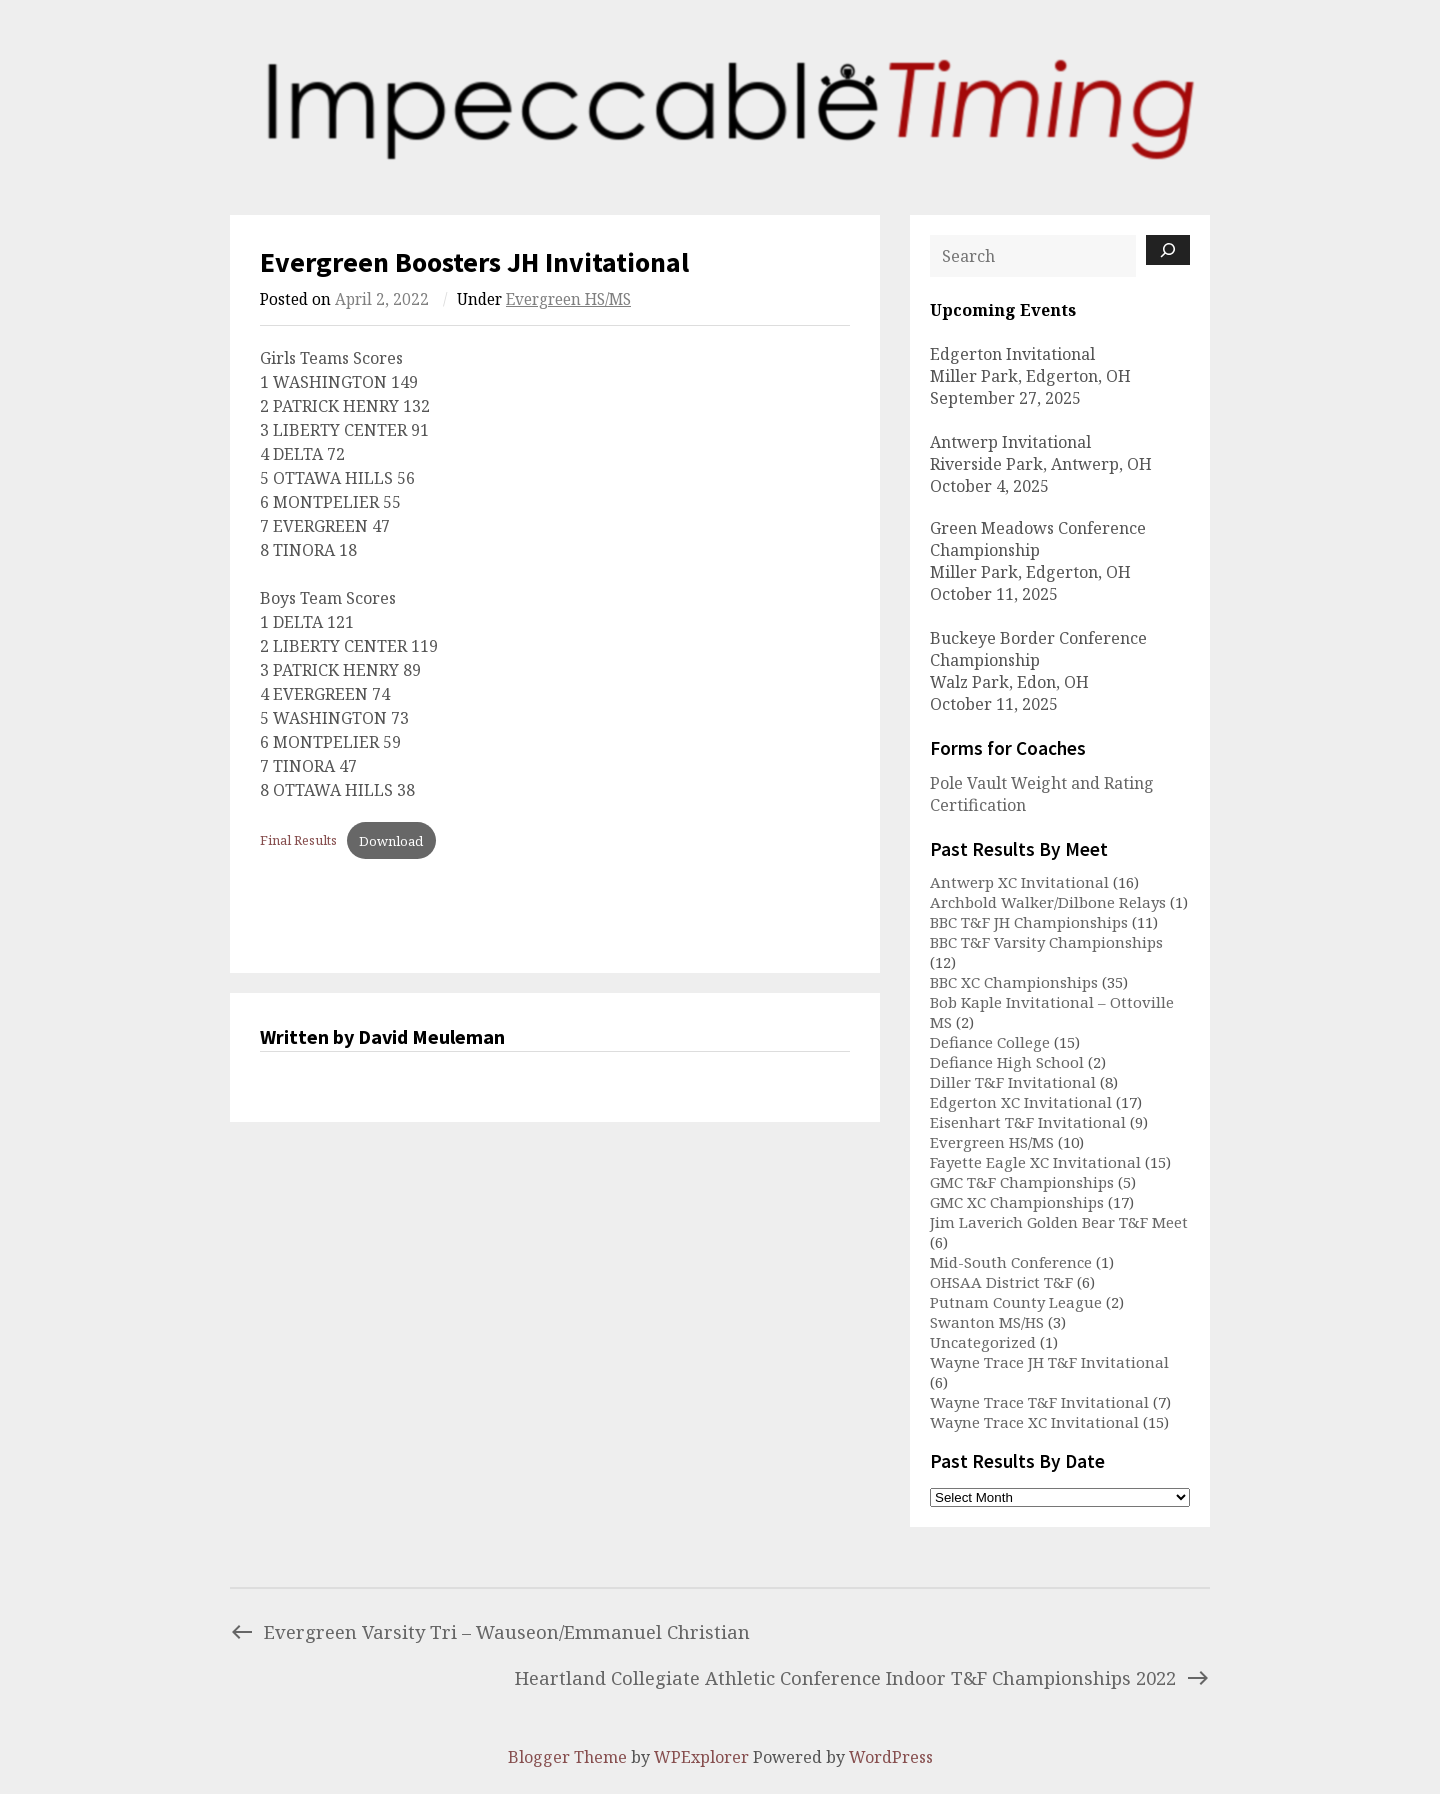 This screenshot has height=1794, width=1440. Describe the element at coordinates (1013, 1082) in the screenshot. I see `Diller T&F Invitational` at that location.